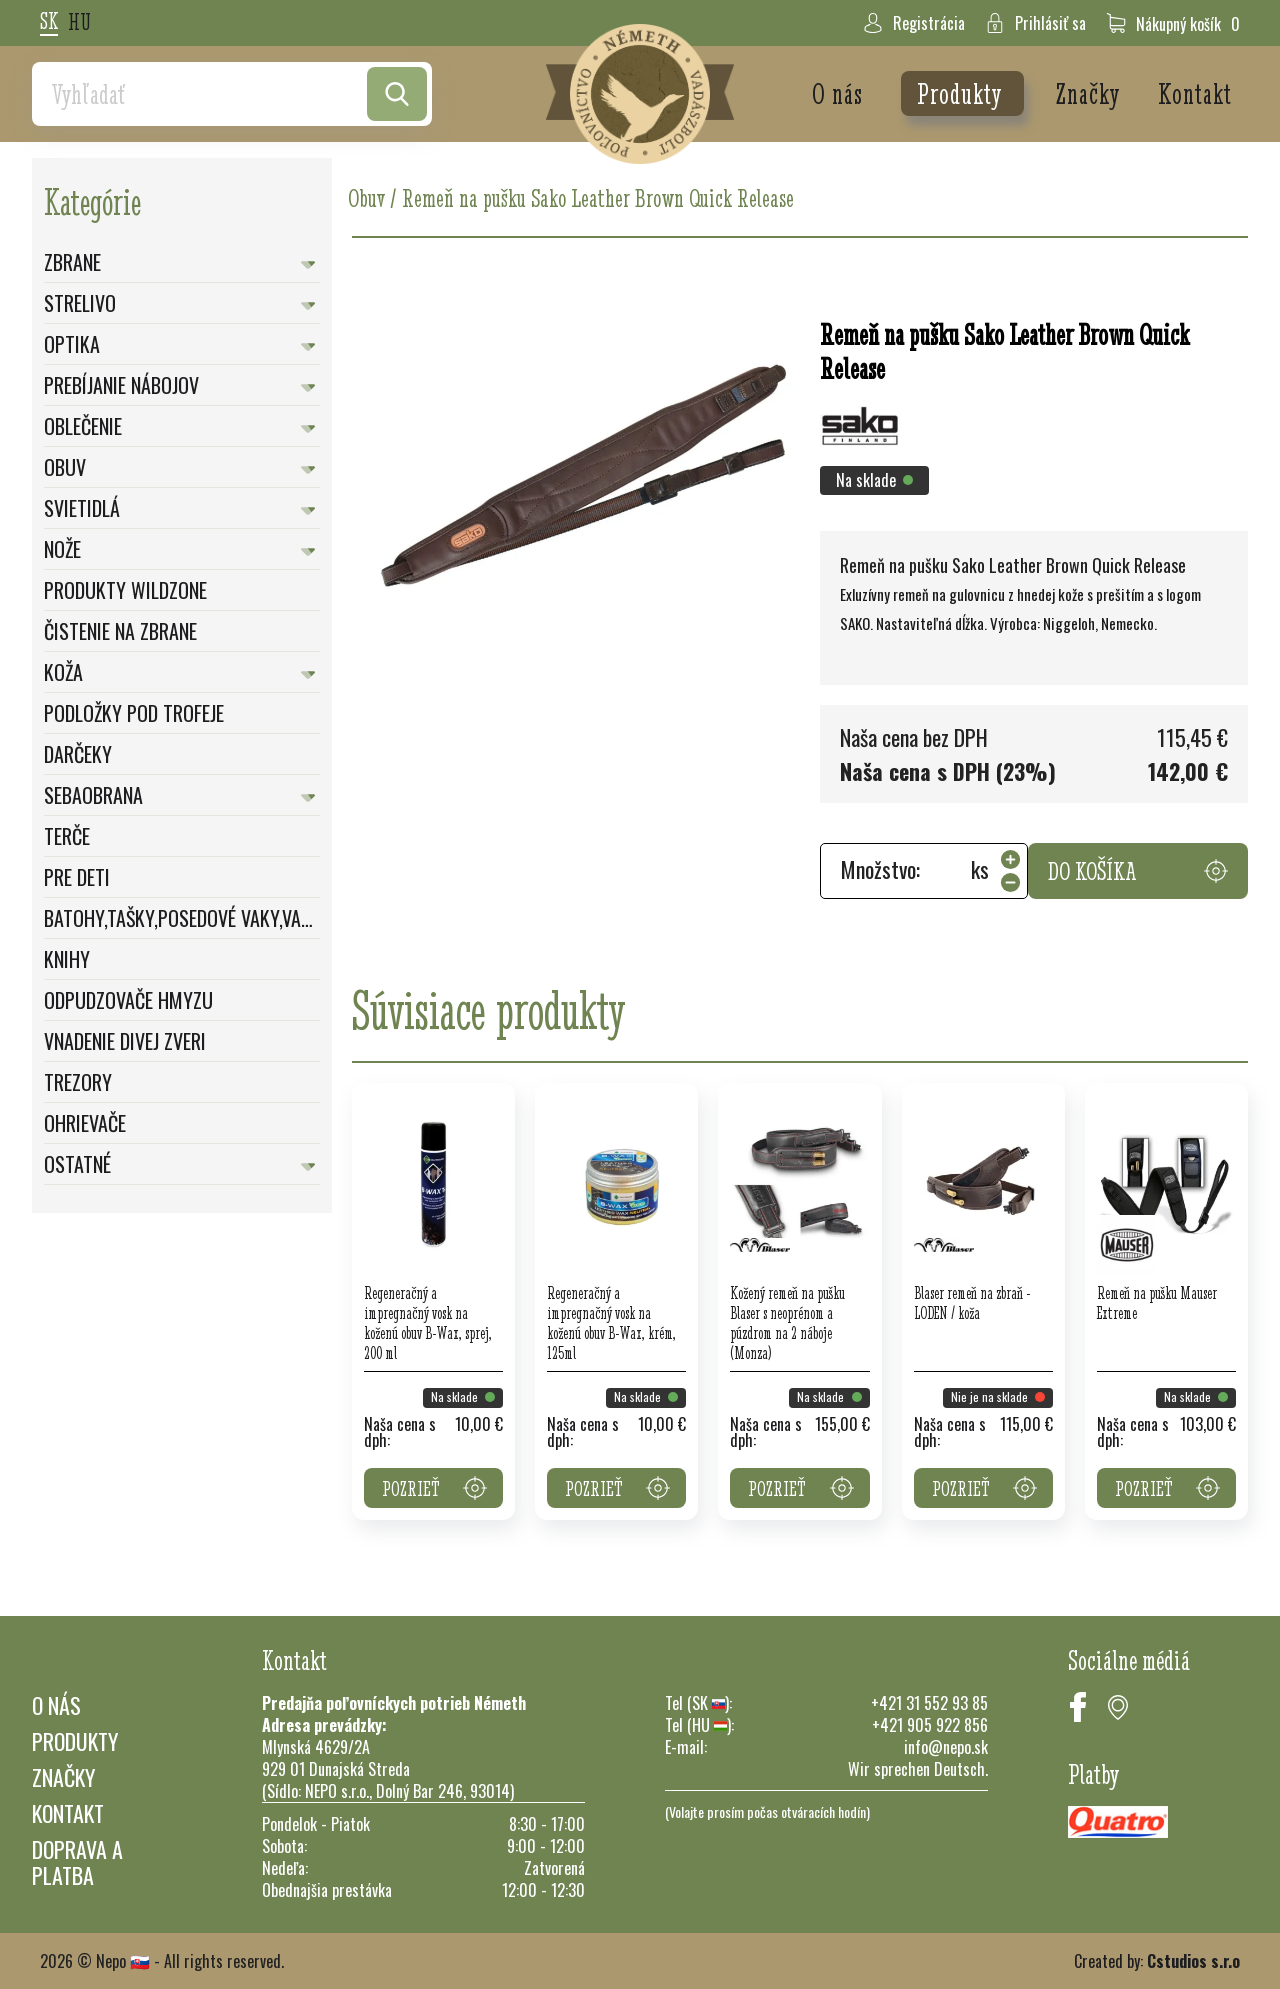 The image size is (1280, 1989). I want to click on Darčeky, so click(78, 754).